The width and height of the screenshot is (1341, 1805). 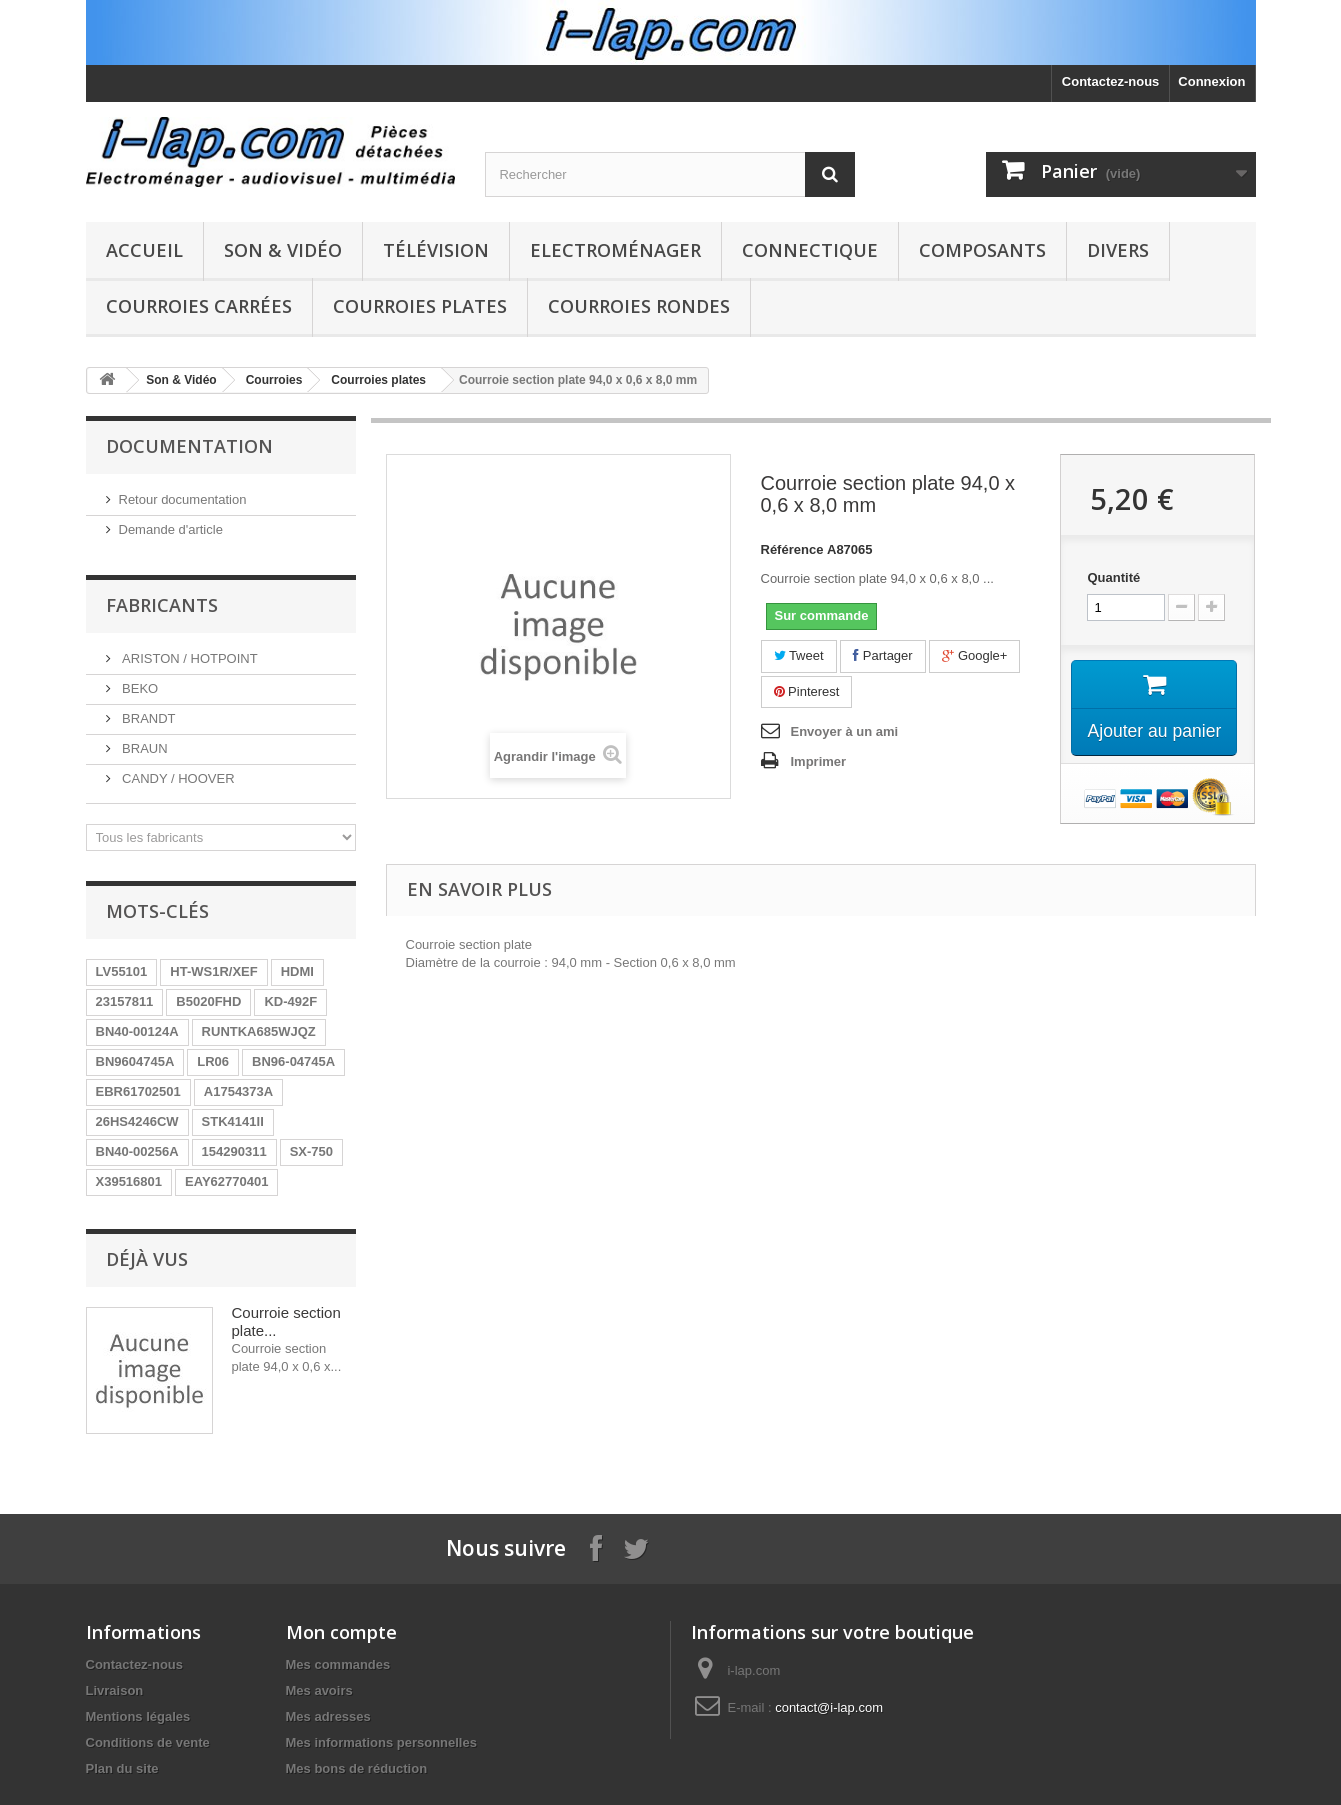 What do you see at coordinates (226, 1181) in the screenshot?
I see `EAY62770401` at bounding box center [226, 1181].